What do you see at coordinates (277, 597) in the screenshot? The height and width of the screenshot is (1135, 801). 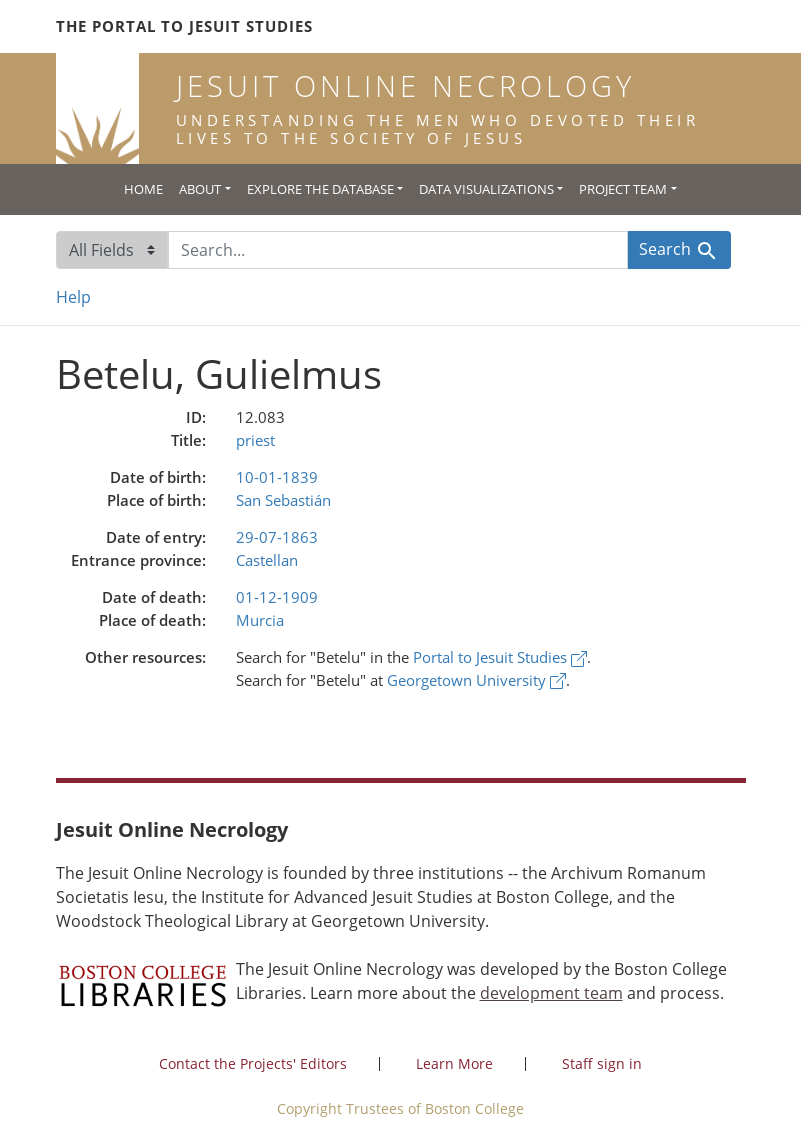 I see `01-12-1909` at bounding box center [277, 597].